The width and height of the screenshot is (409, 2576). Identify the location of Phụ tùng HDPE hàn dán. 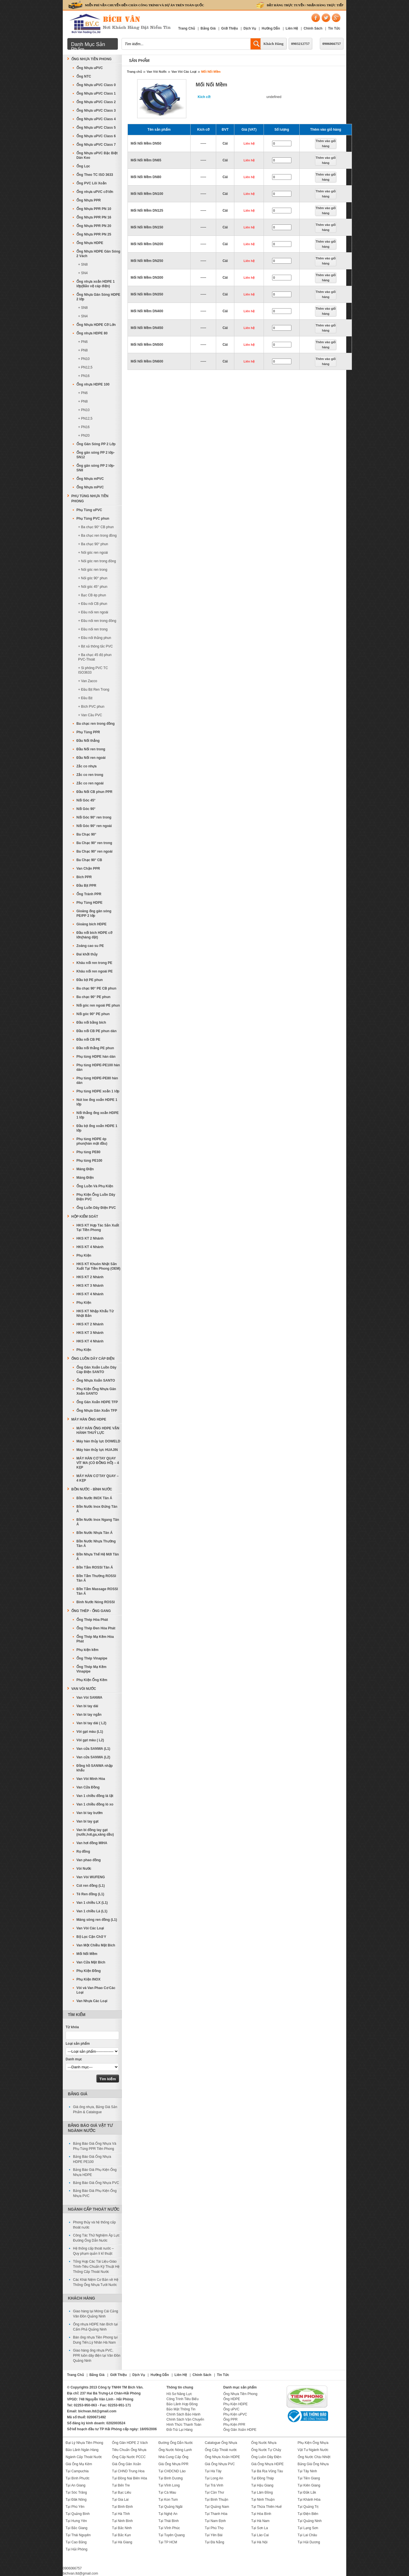
(96, 1057).